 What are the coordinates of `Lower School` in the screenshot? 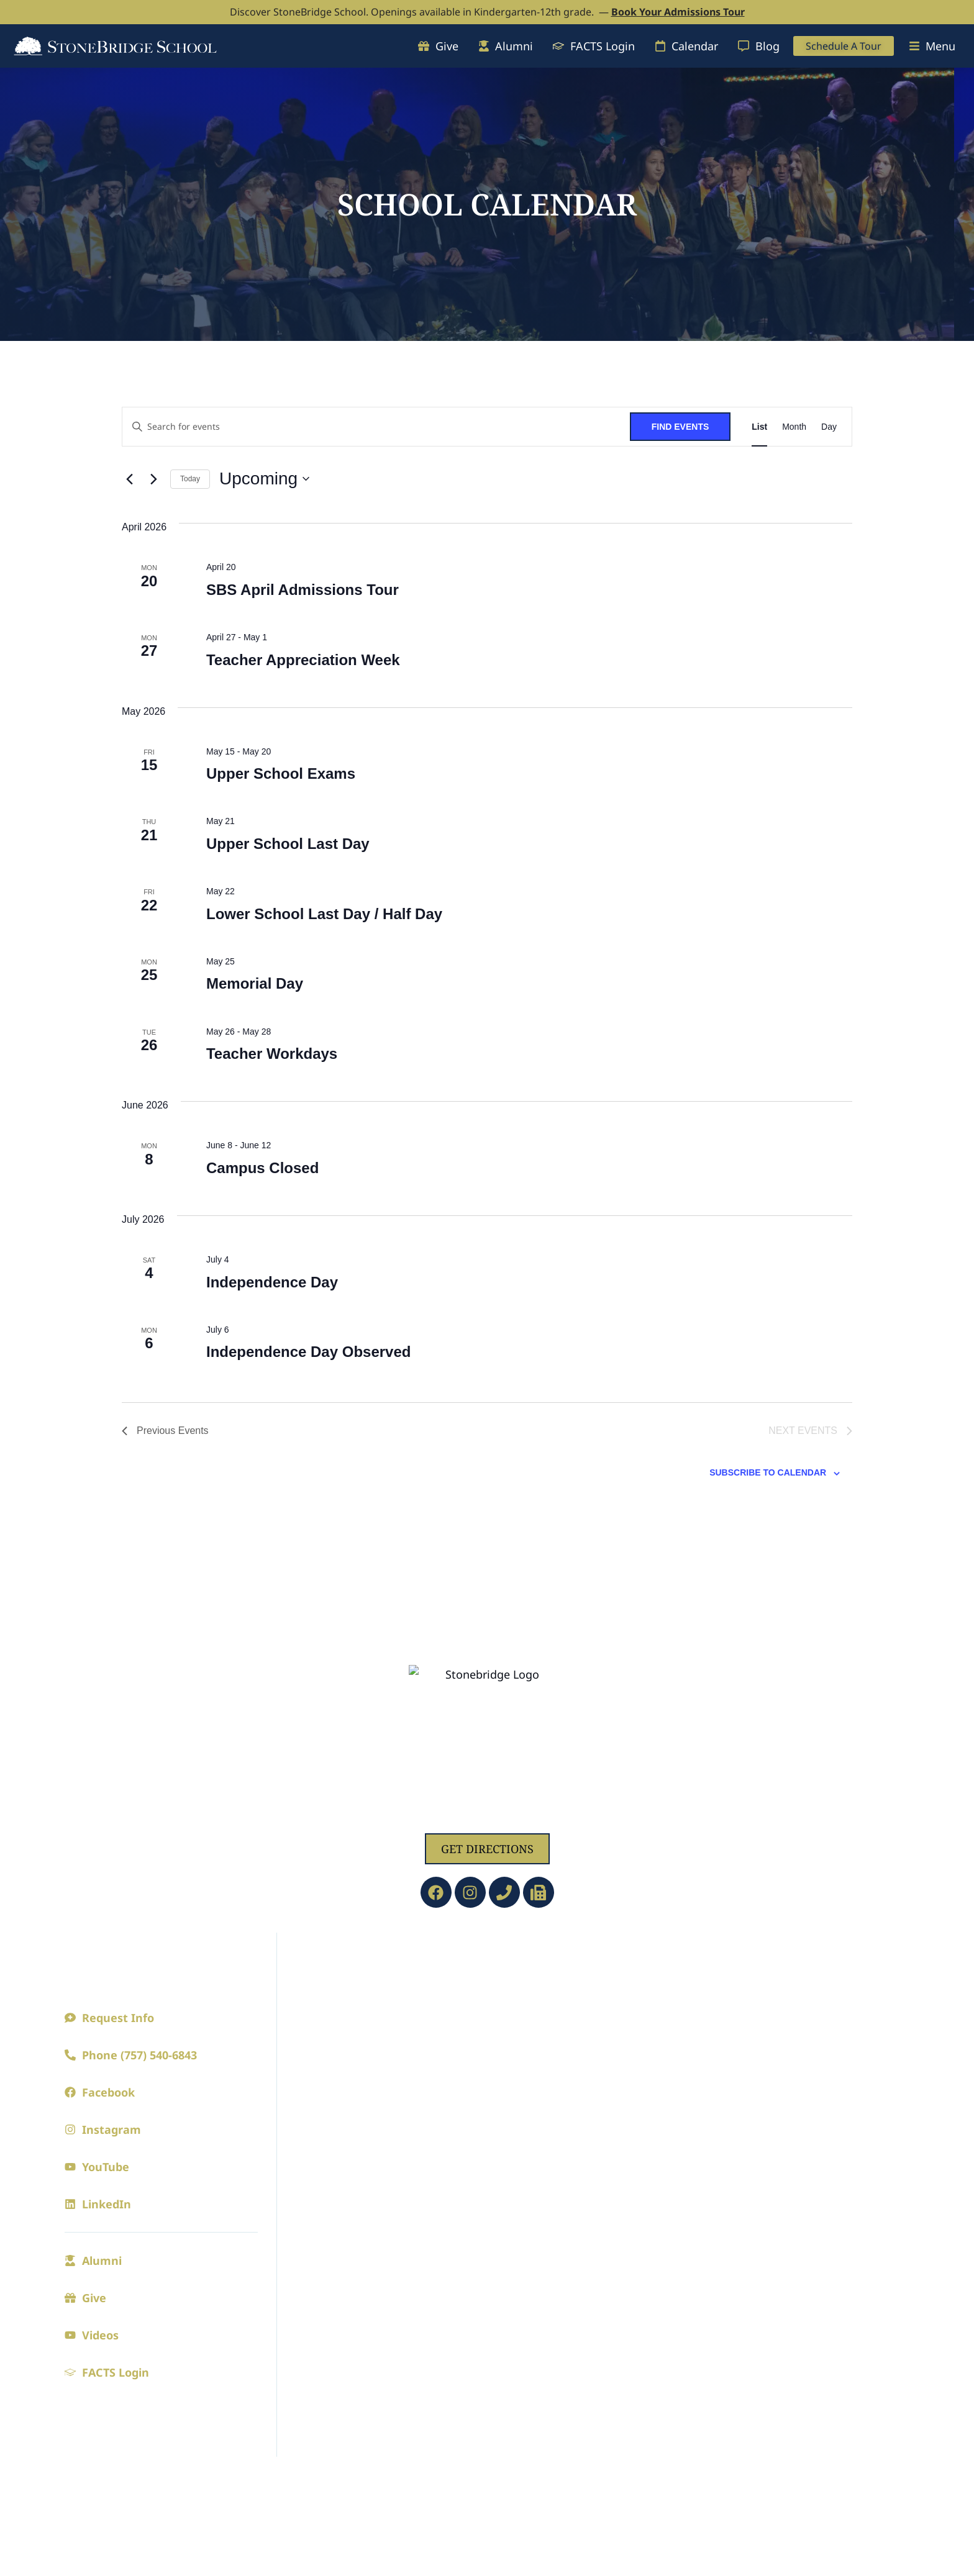 It's located at (529, 2037).